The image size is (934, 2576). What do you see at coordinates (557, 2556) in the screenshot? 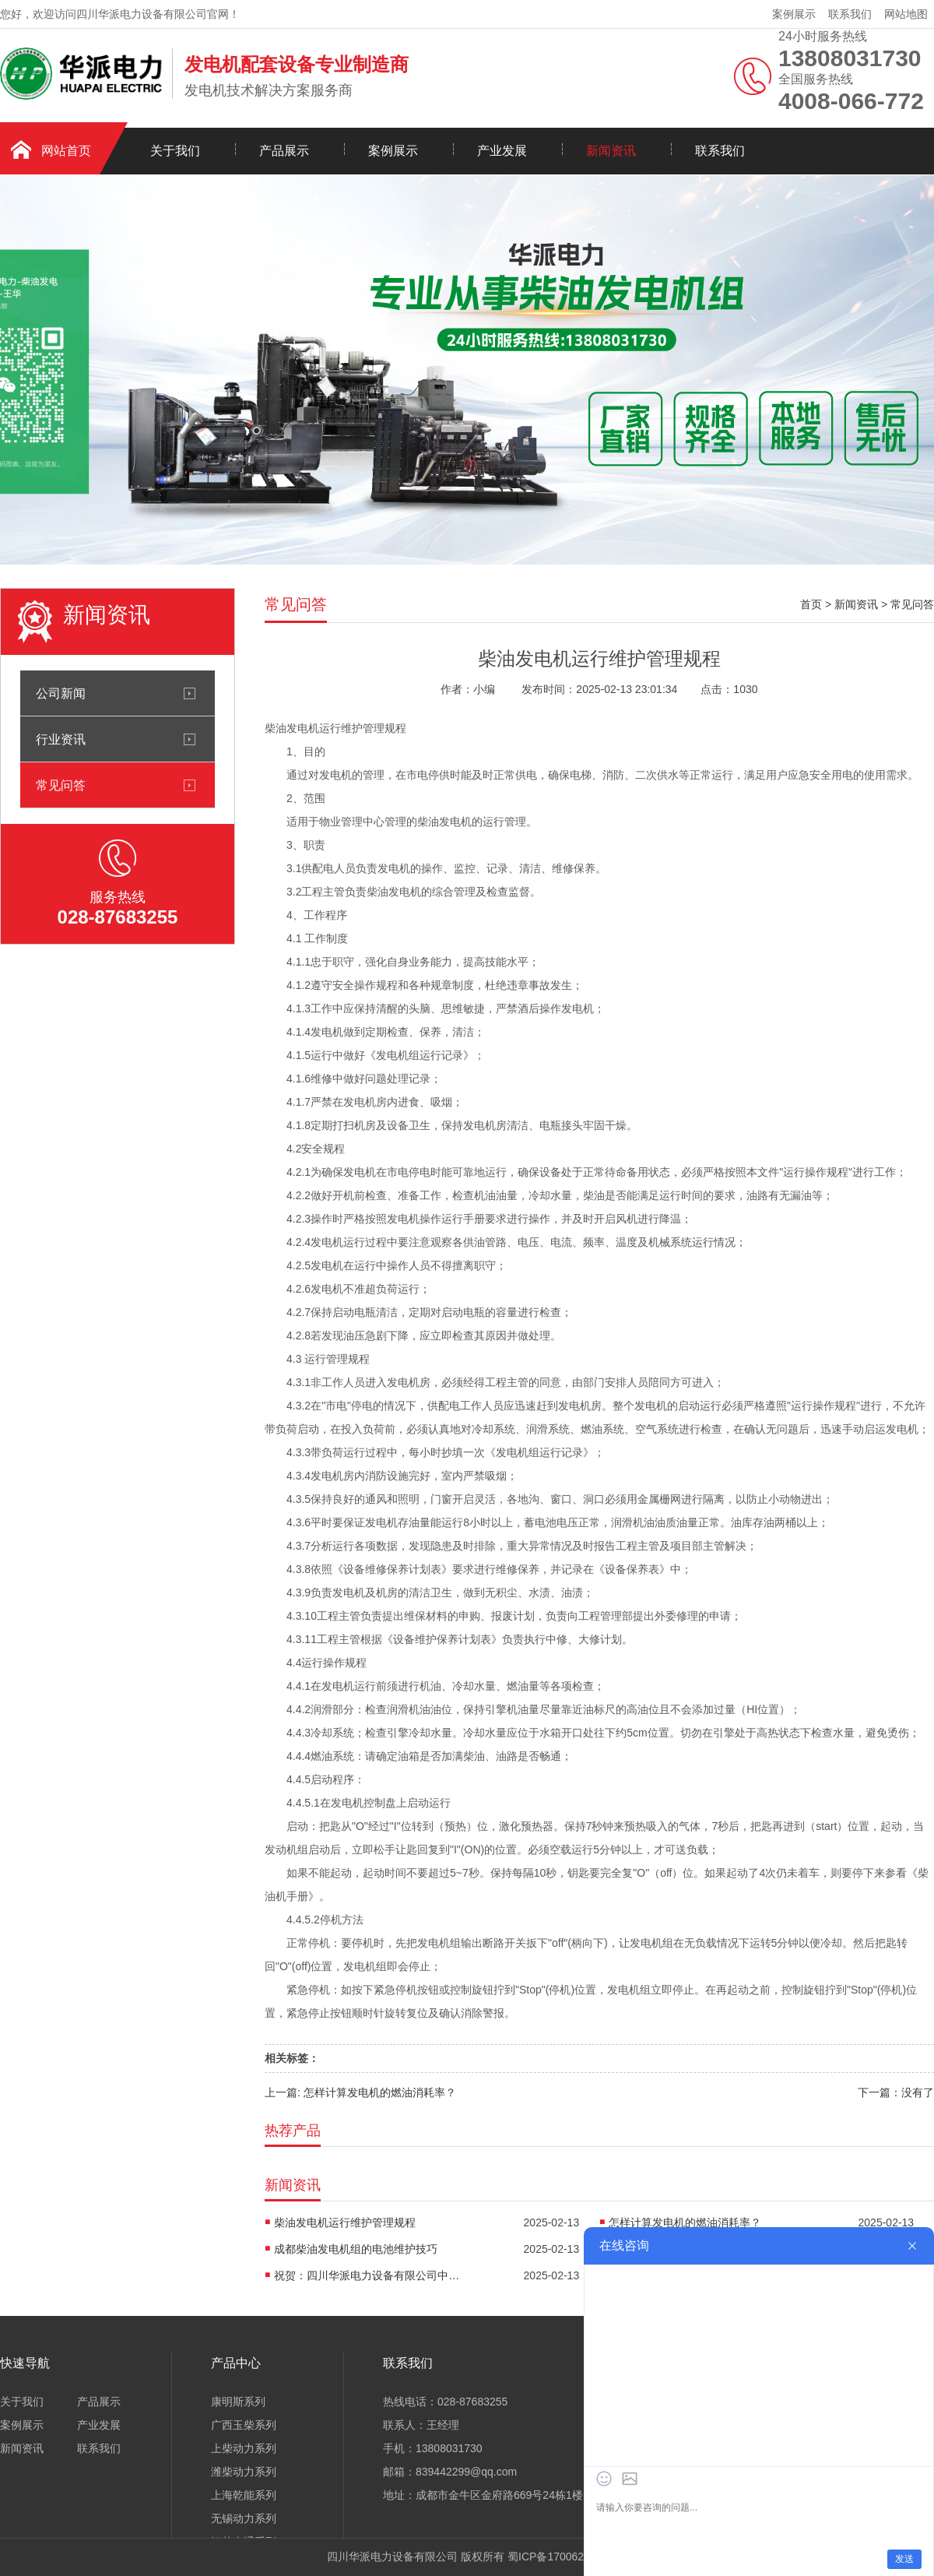
I see `蜀ICP备17006251号` at bounding box center [557, 2556].